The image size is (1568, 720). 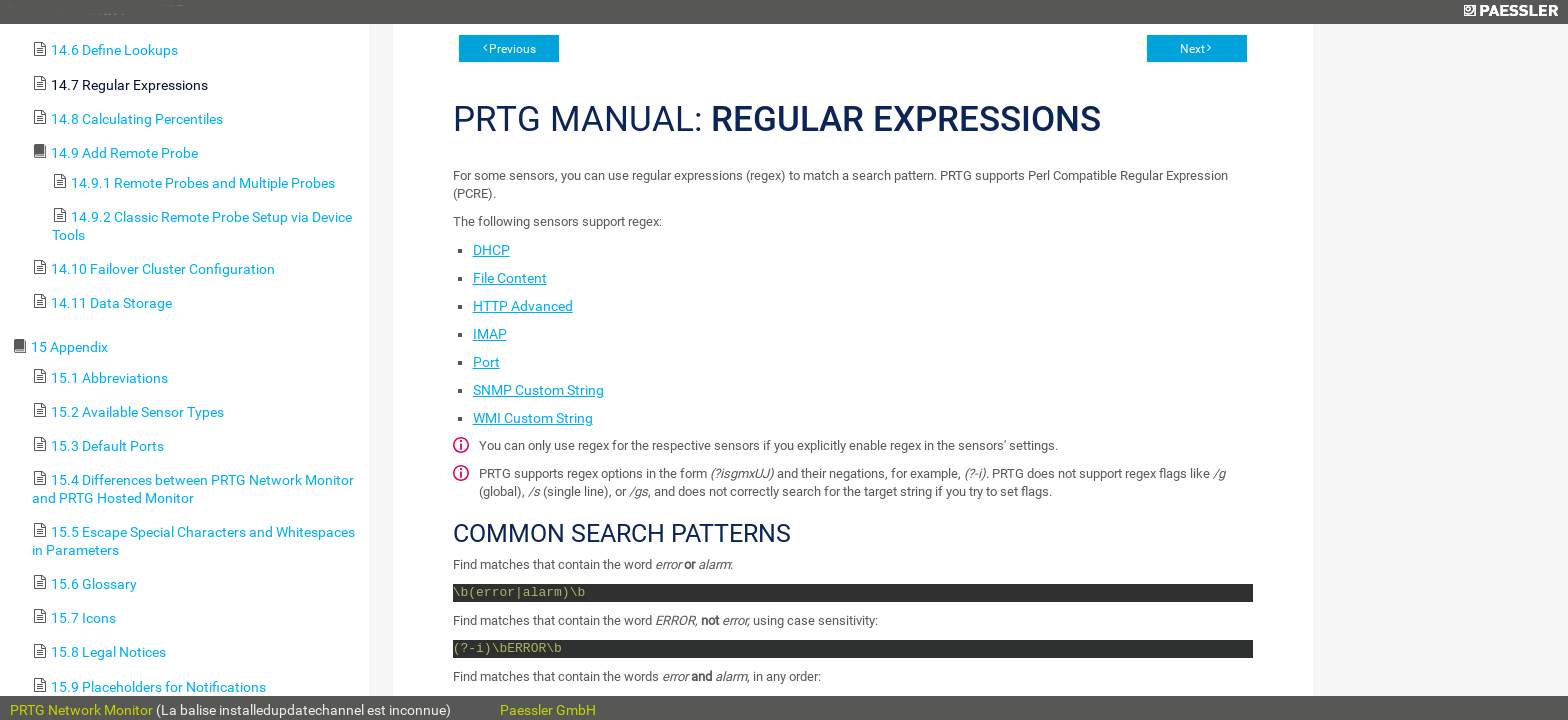 I want to click on HTTP Advanced, so click(x=523, y=306).